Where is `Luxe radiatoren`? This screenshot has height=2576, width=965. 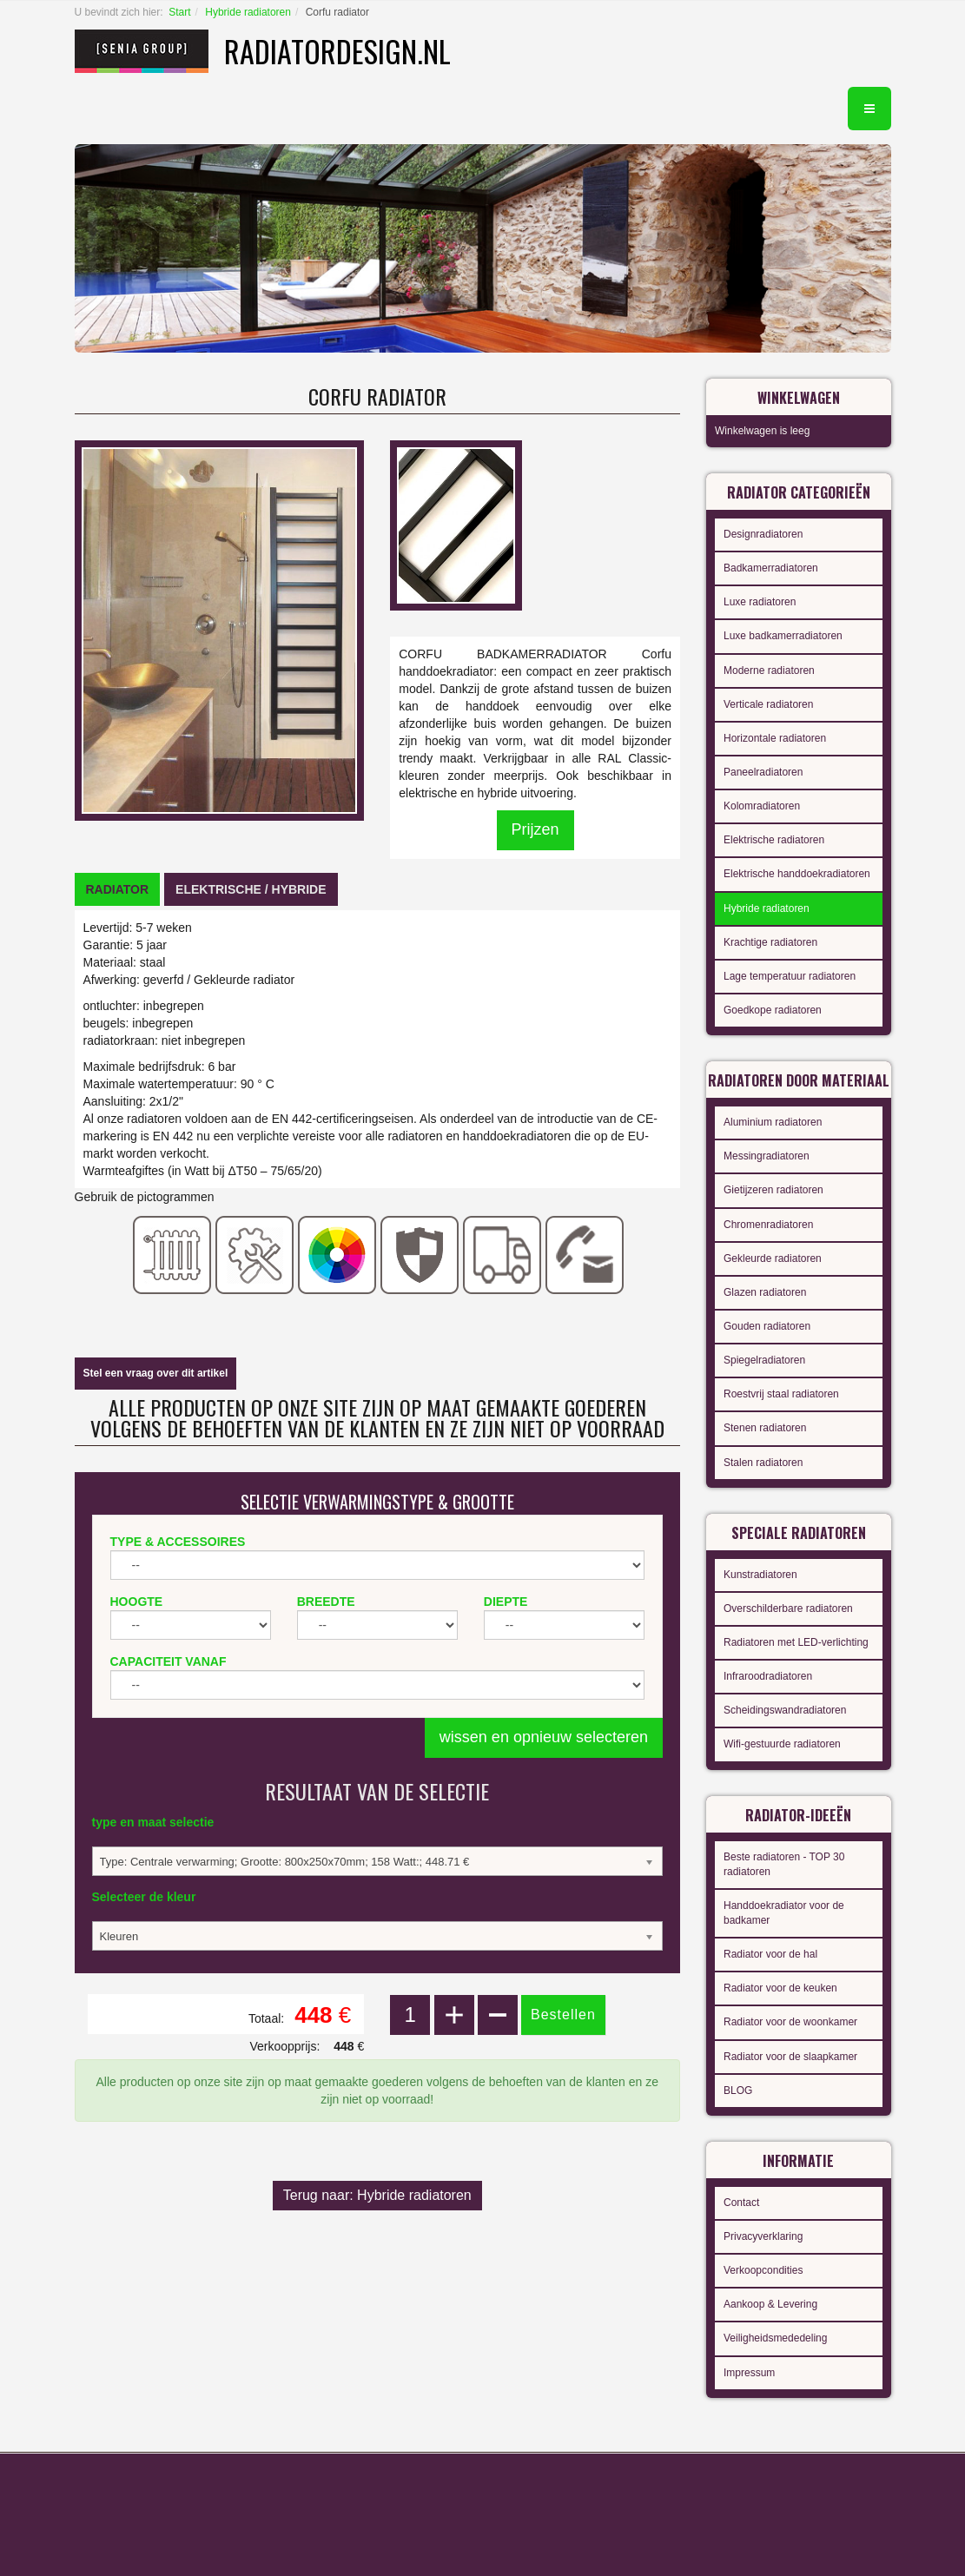 Luxe radiatoren is located at coordinates (760, 602).